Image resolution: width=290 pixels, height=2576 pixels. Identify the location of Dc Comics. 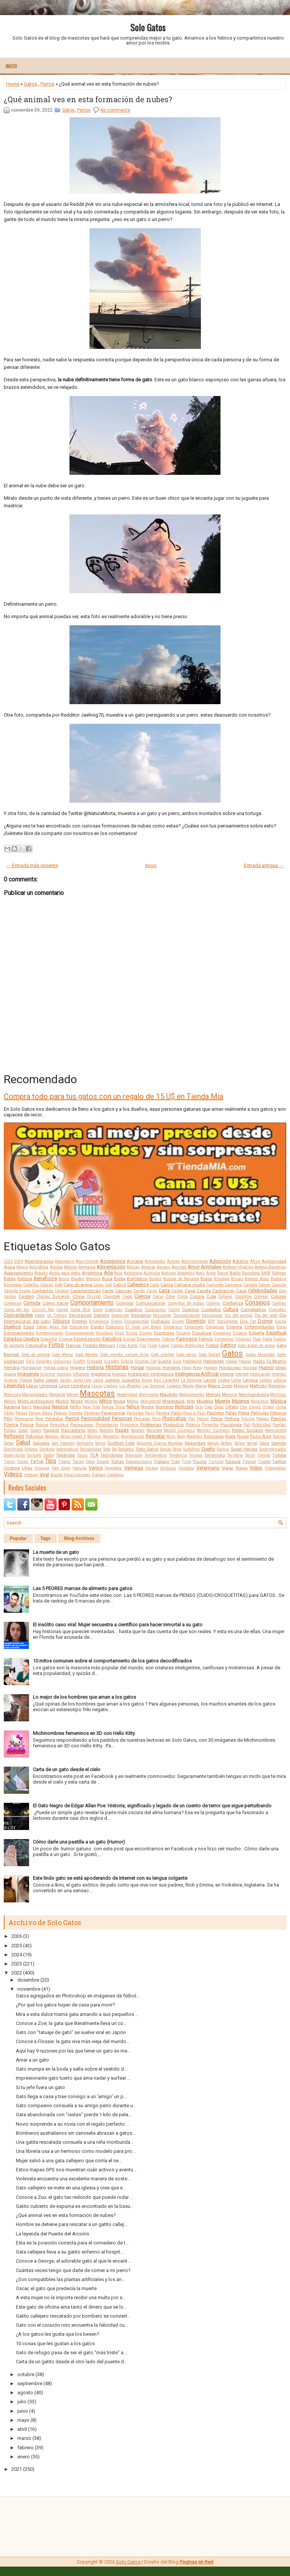
(57, 1315).